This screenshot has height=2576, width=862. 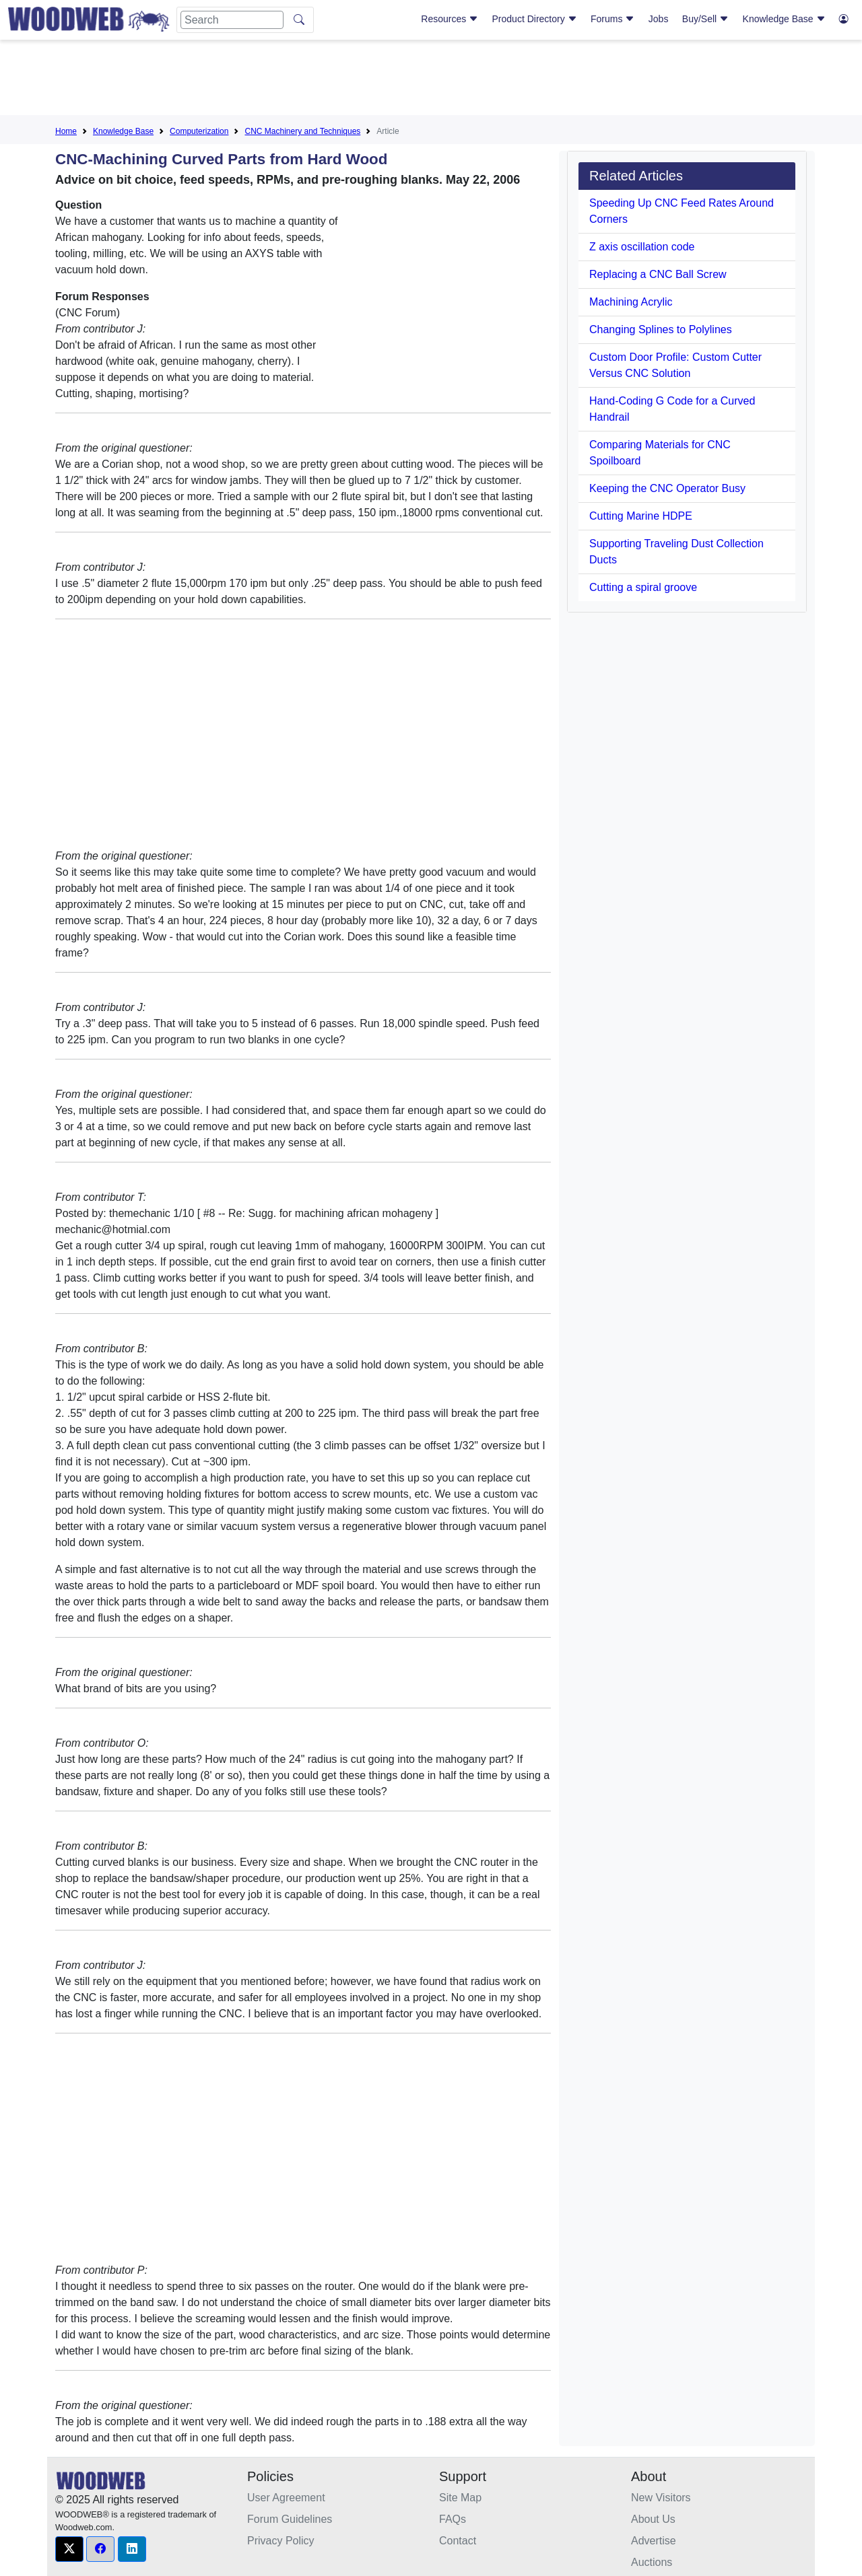 I want to click on Contact, so click(x=457, y=2540).